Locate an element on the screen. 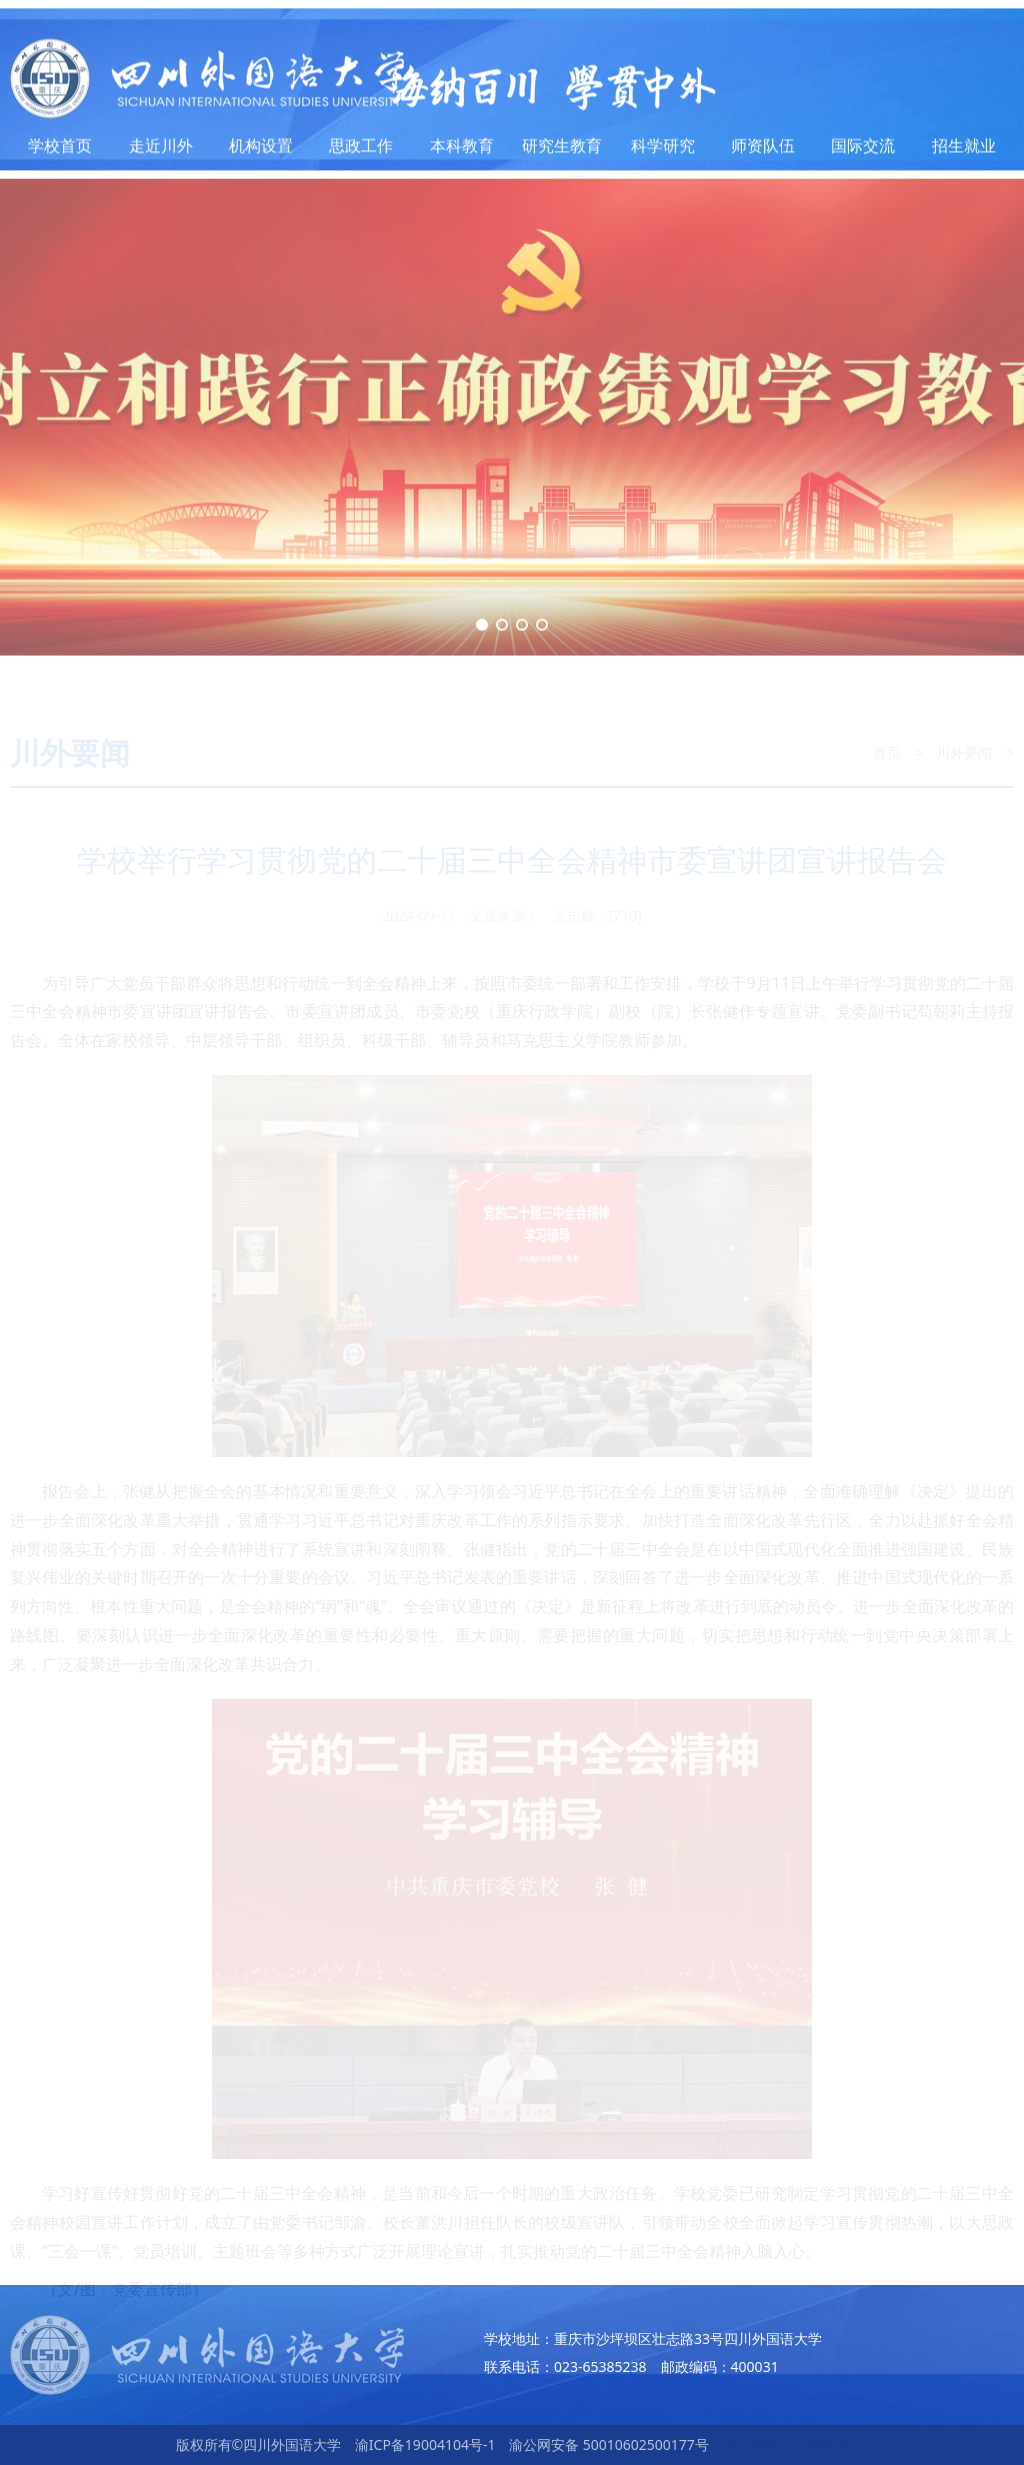 This screenshot has height=2465, width=1024. 机构设置 is located at coordinates (261, 152).